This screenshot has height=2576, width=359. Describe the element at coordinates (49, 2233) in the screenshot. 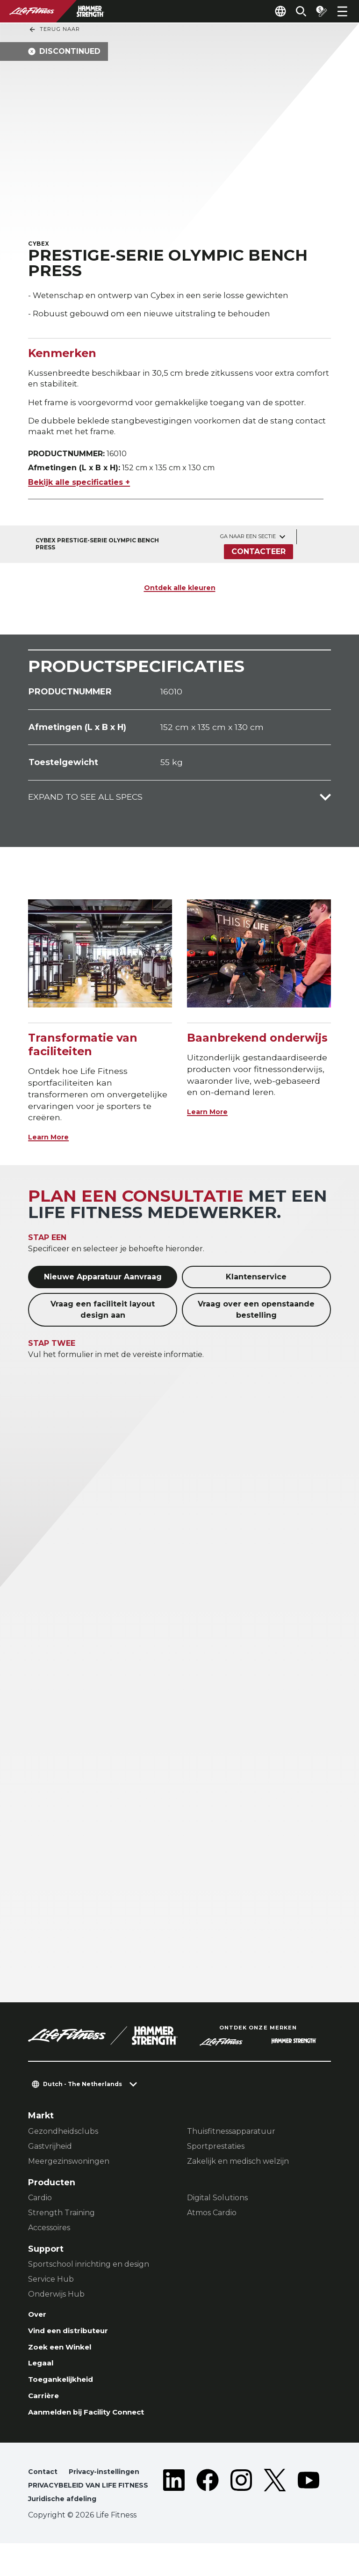

I see `Accessoires` at that location.